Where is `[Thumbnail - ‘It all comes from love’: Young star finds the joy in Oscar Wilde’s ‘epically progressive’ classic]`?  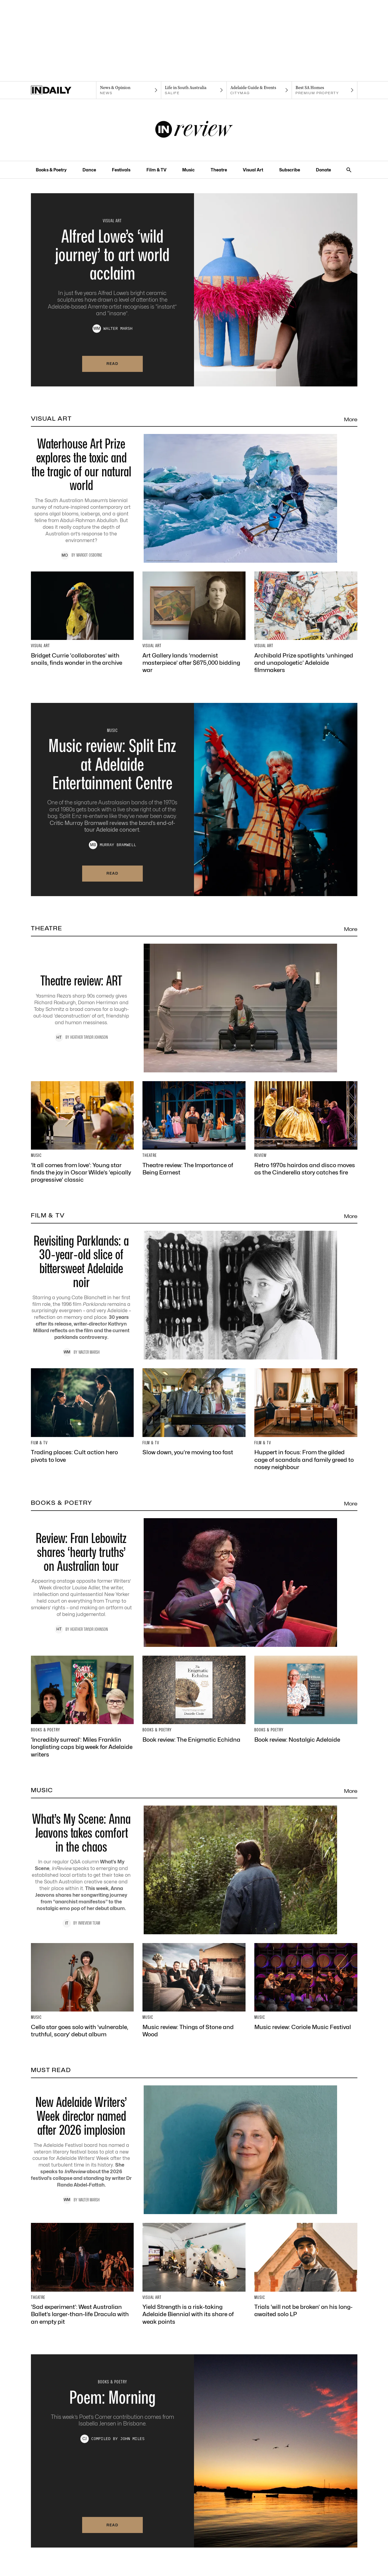 [Thumbnail - ‘It all comes from love’: Young star finds the joy in Oscar Wilde’s ‘epically progressive’ classic] is located at coordinates (82, 1132).